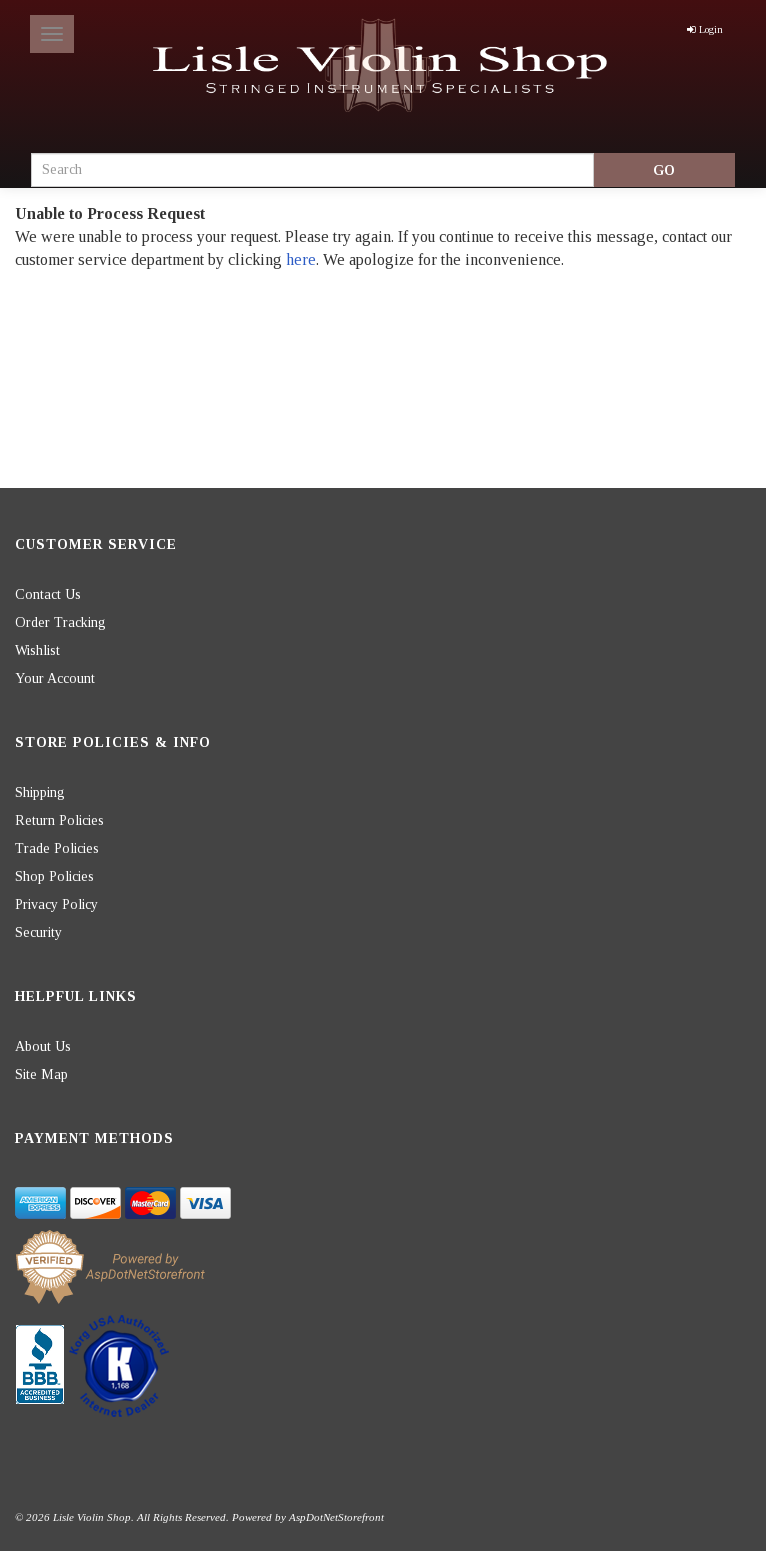  I want to click on Security, so click(38, 932).